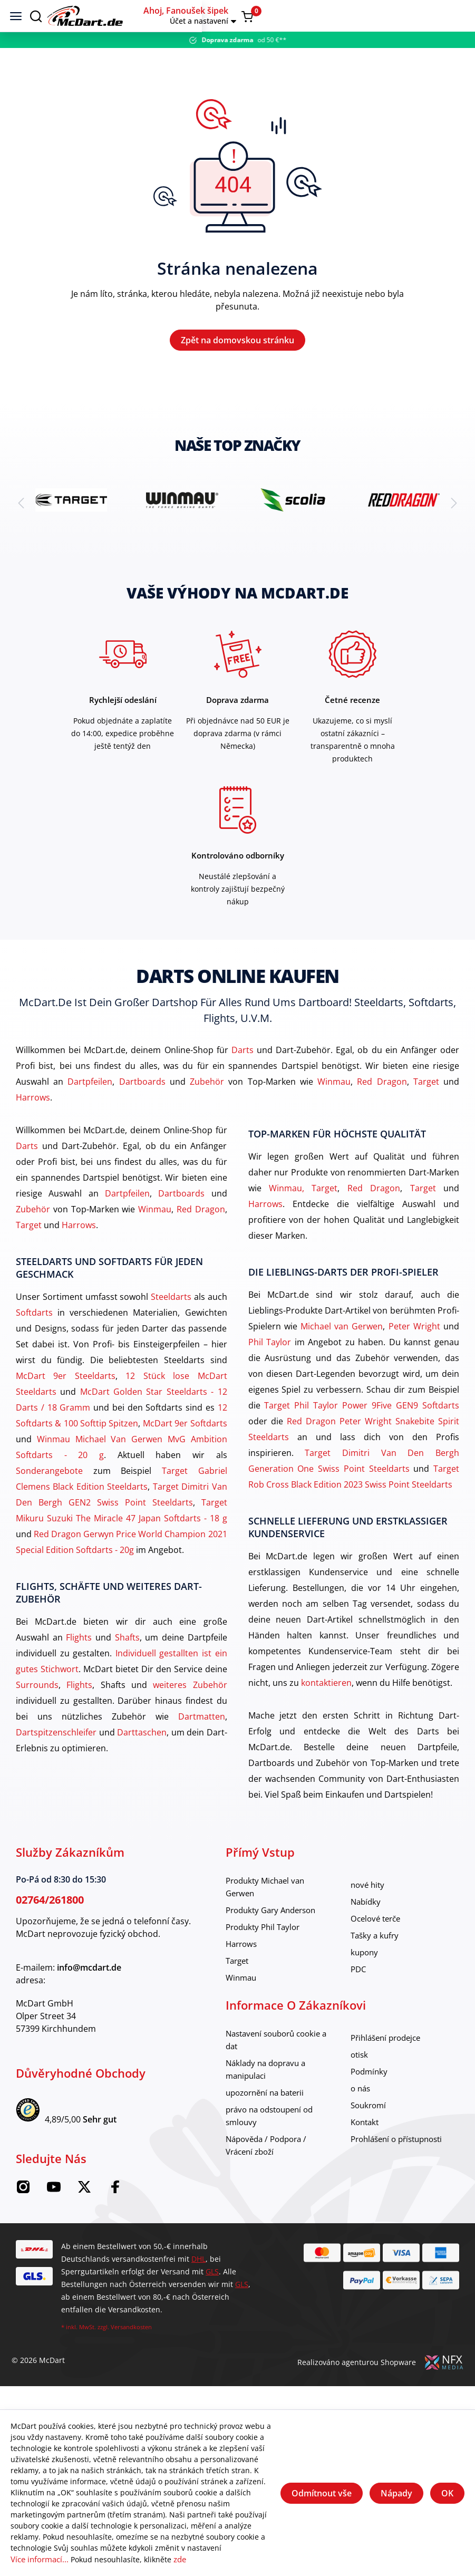  I want to click on Versandkosten, so click(131, 2351).